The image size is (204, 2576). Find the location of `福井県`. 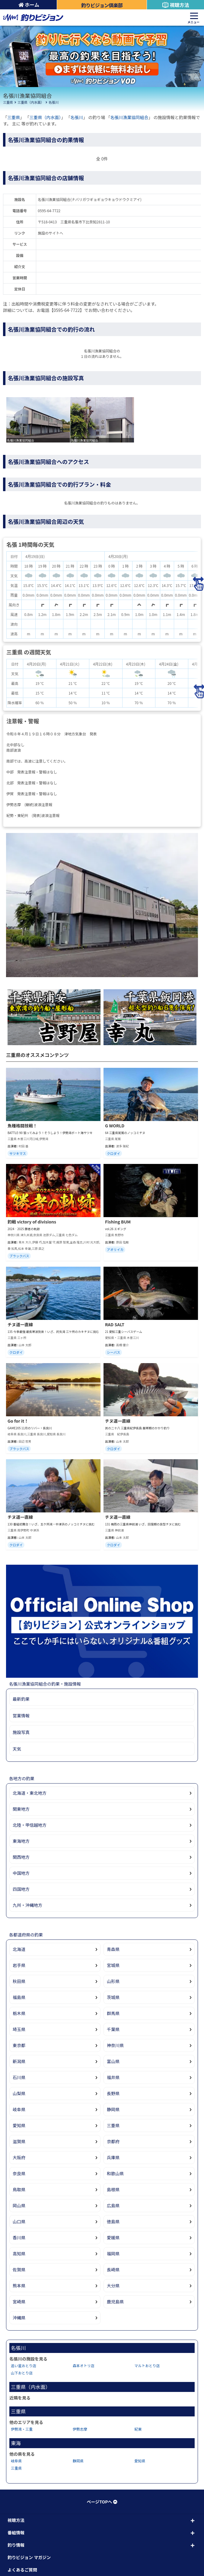

福井県 is located at coordinates (113, 2077).